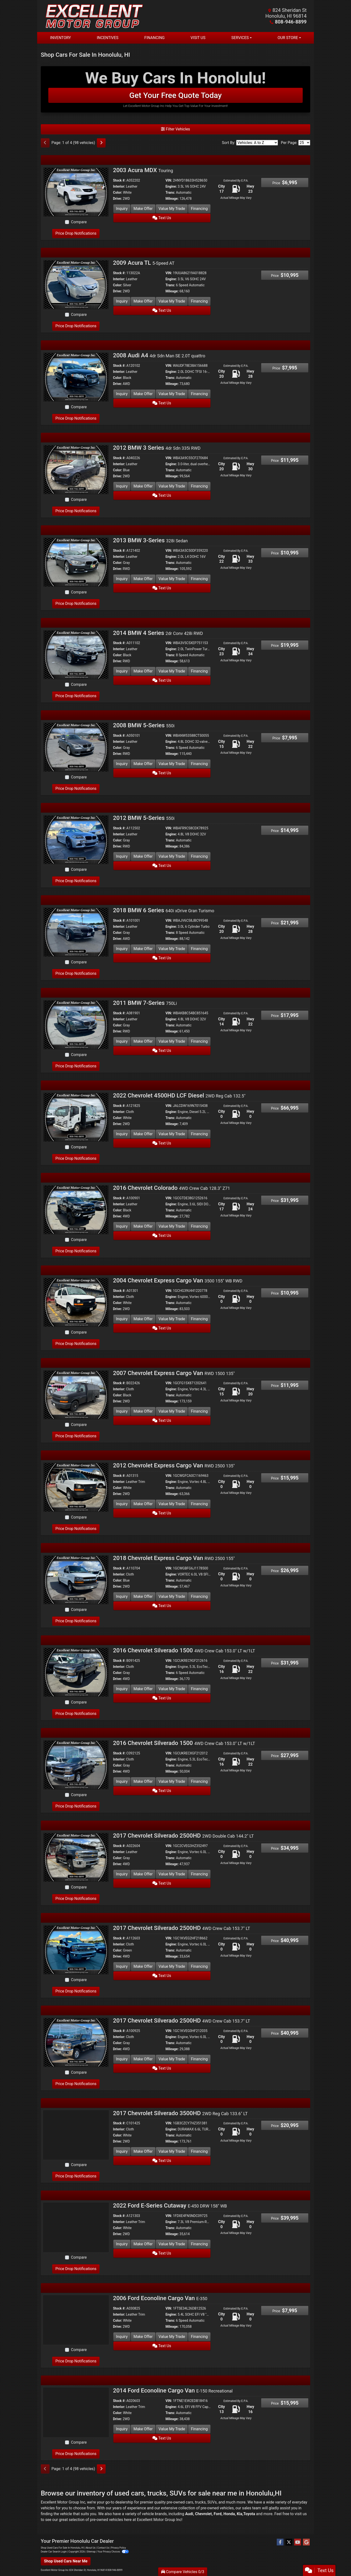 Image resolution: width=351 pixels, height=2576 pixels. I want to click on Inquiry [2014 BMW 4 Series 2dr Conv 428i RWD], so click(122, 671).